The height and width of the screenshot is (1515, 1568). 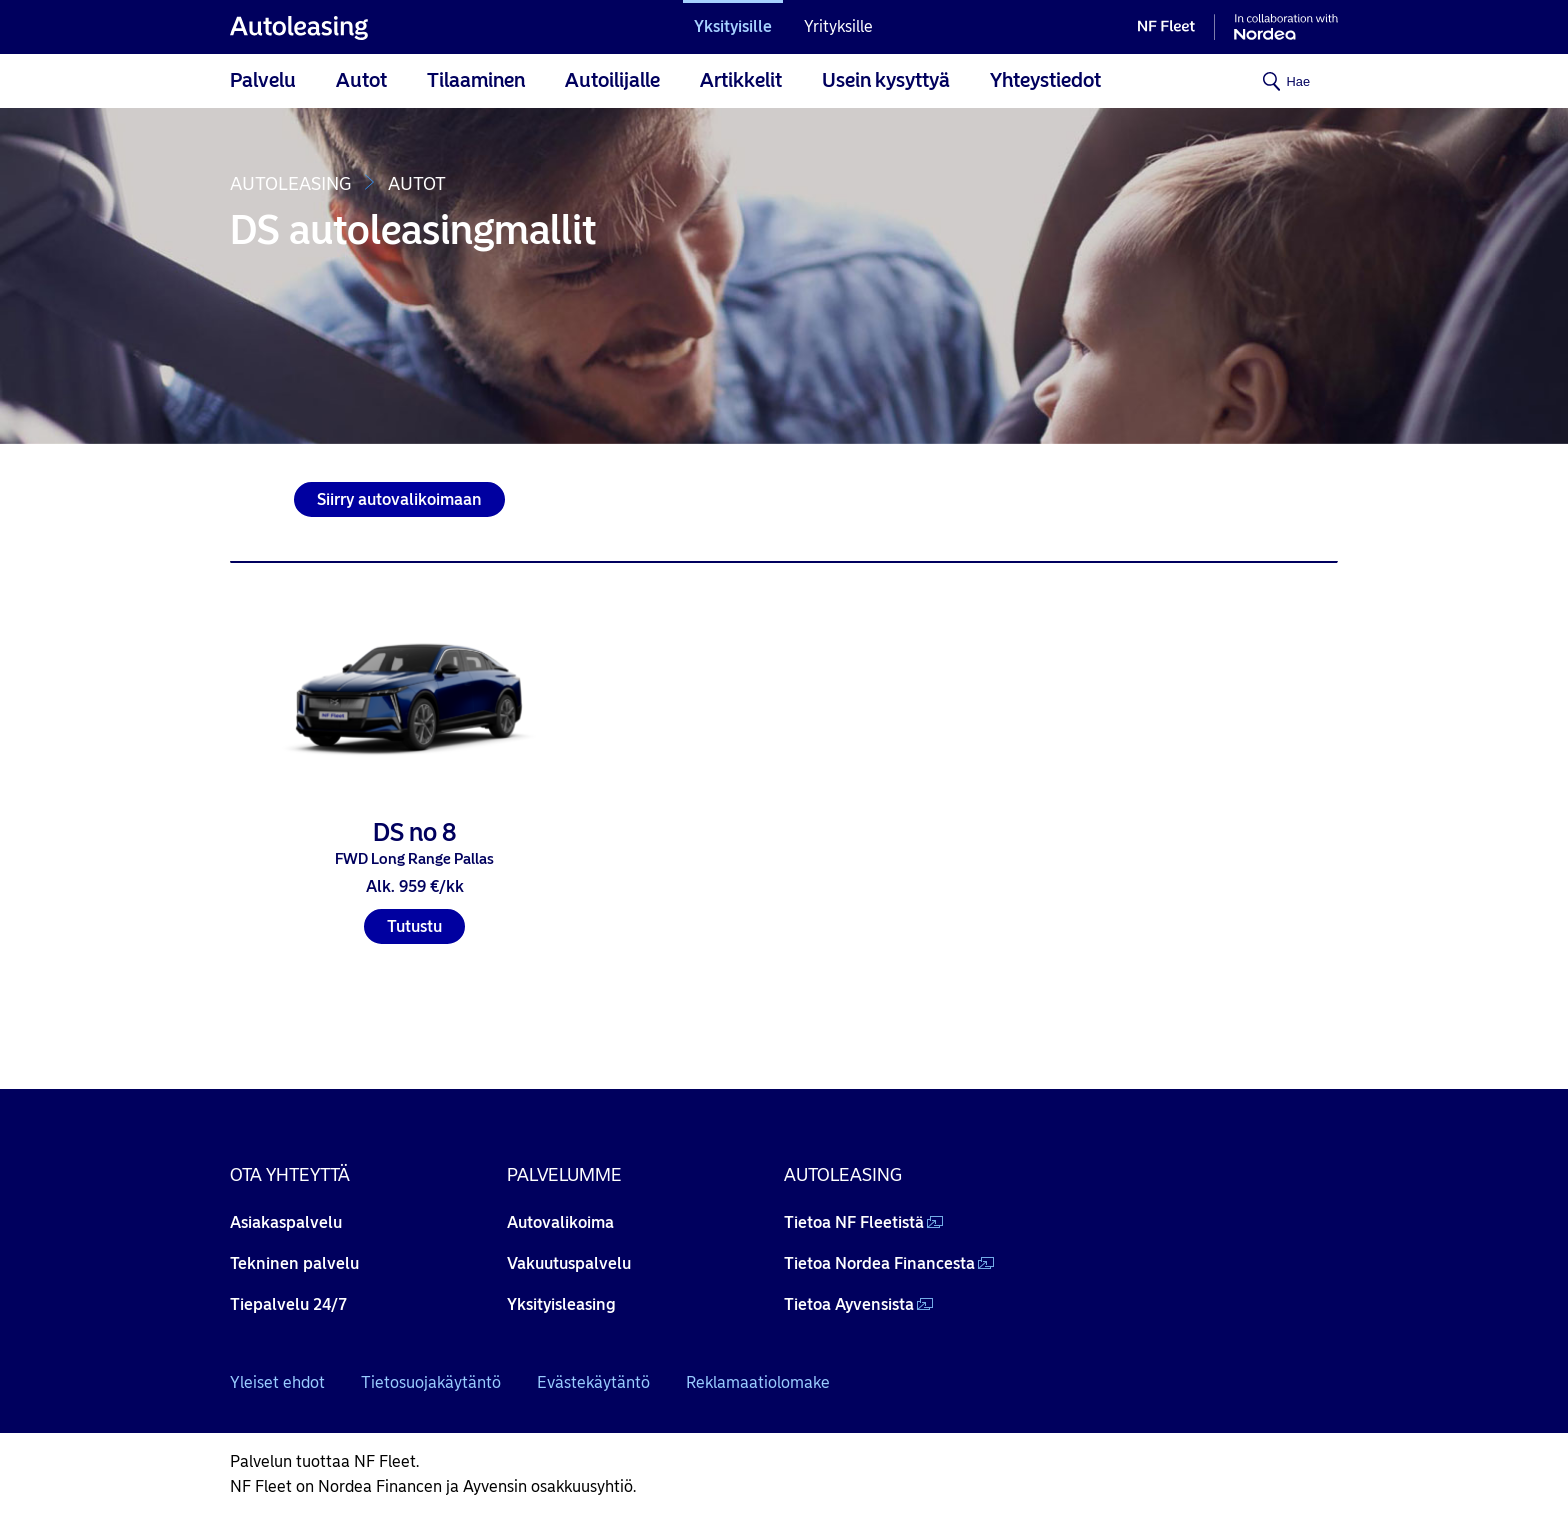 I want to click on Tietosuojakäytäntö, so click(x=431, y=1382).